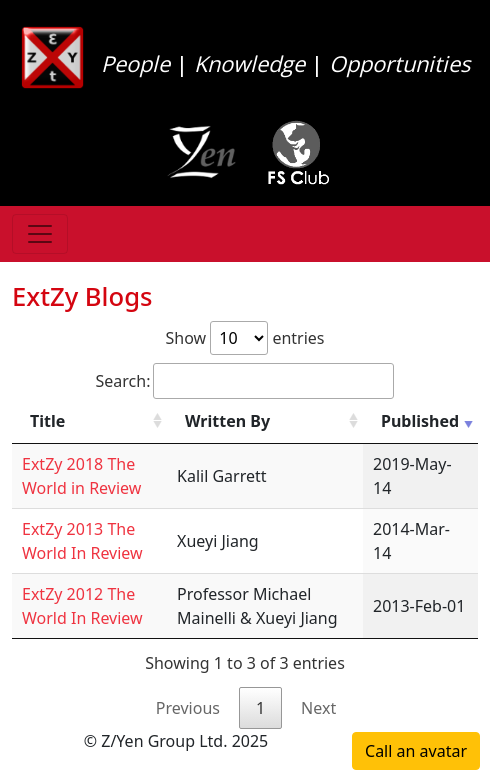 The height and width of the screenshot is (775, 490). What do you see at coordinates (227, 421) in the screenshot?
I see `Written By [Written By: activate to sort column ascending]` at bounding box center [227, 421].